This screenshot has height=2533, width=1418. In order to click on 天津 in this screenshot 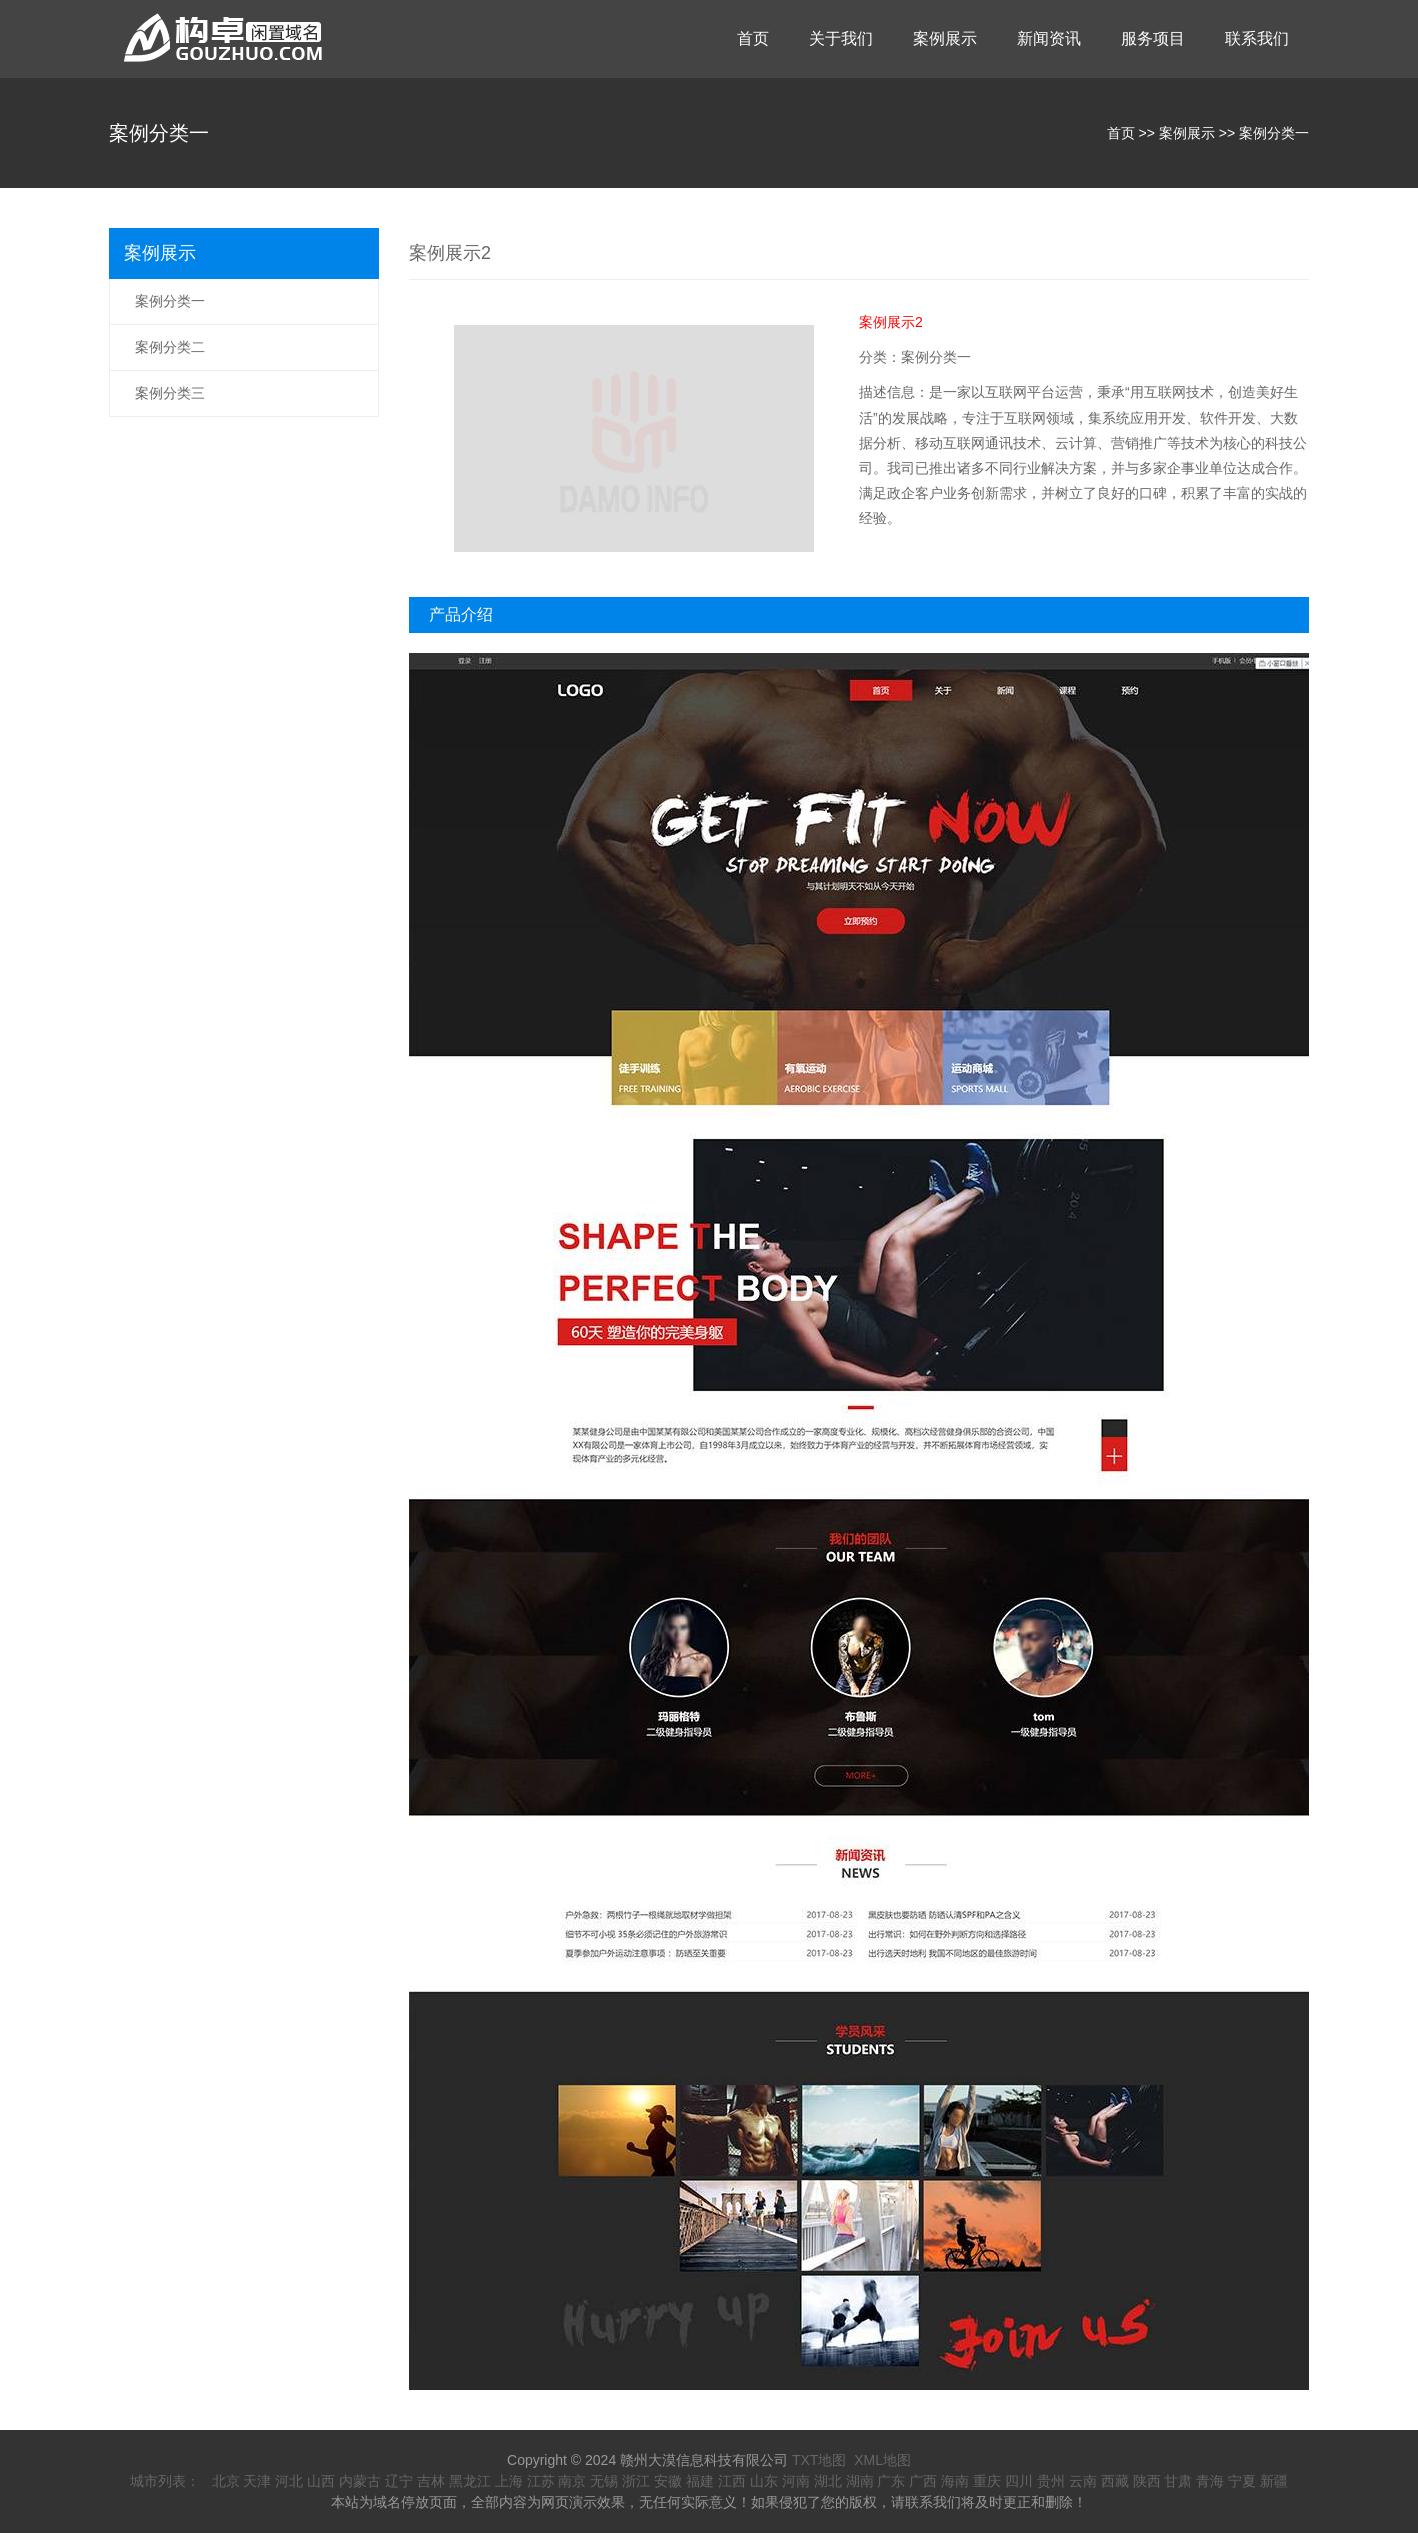, I will do `click(257, 2481)`.